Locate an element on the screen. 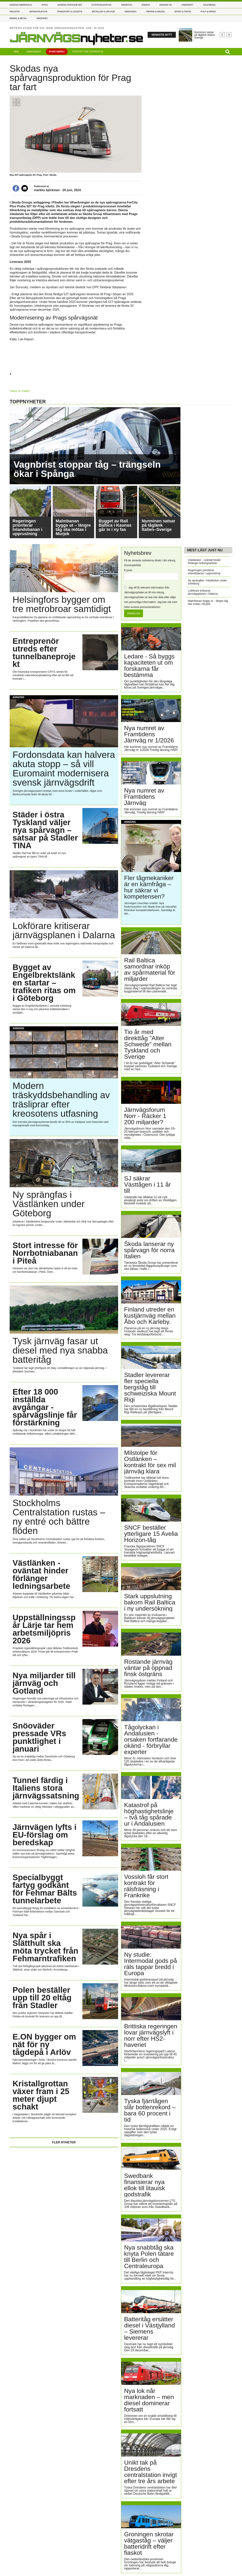 The height and width of the screenshot is (2576, 242). Dagens VA is located at coordinates (166, 5).